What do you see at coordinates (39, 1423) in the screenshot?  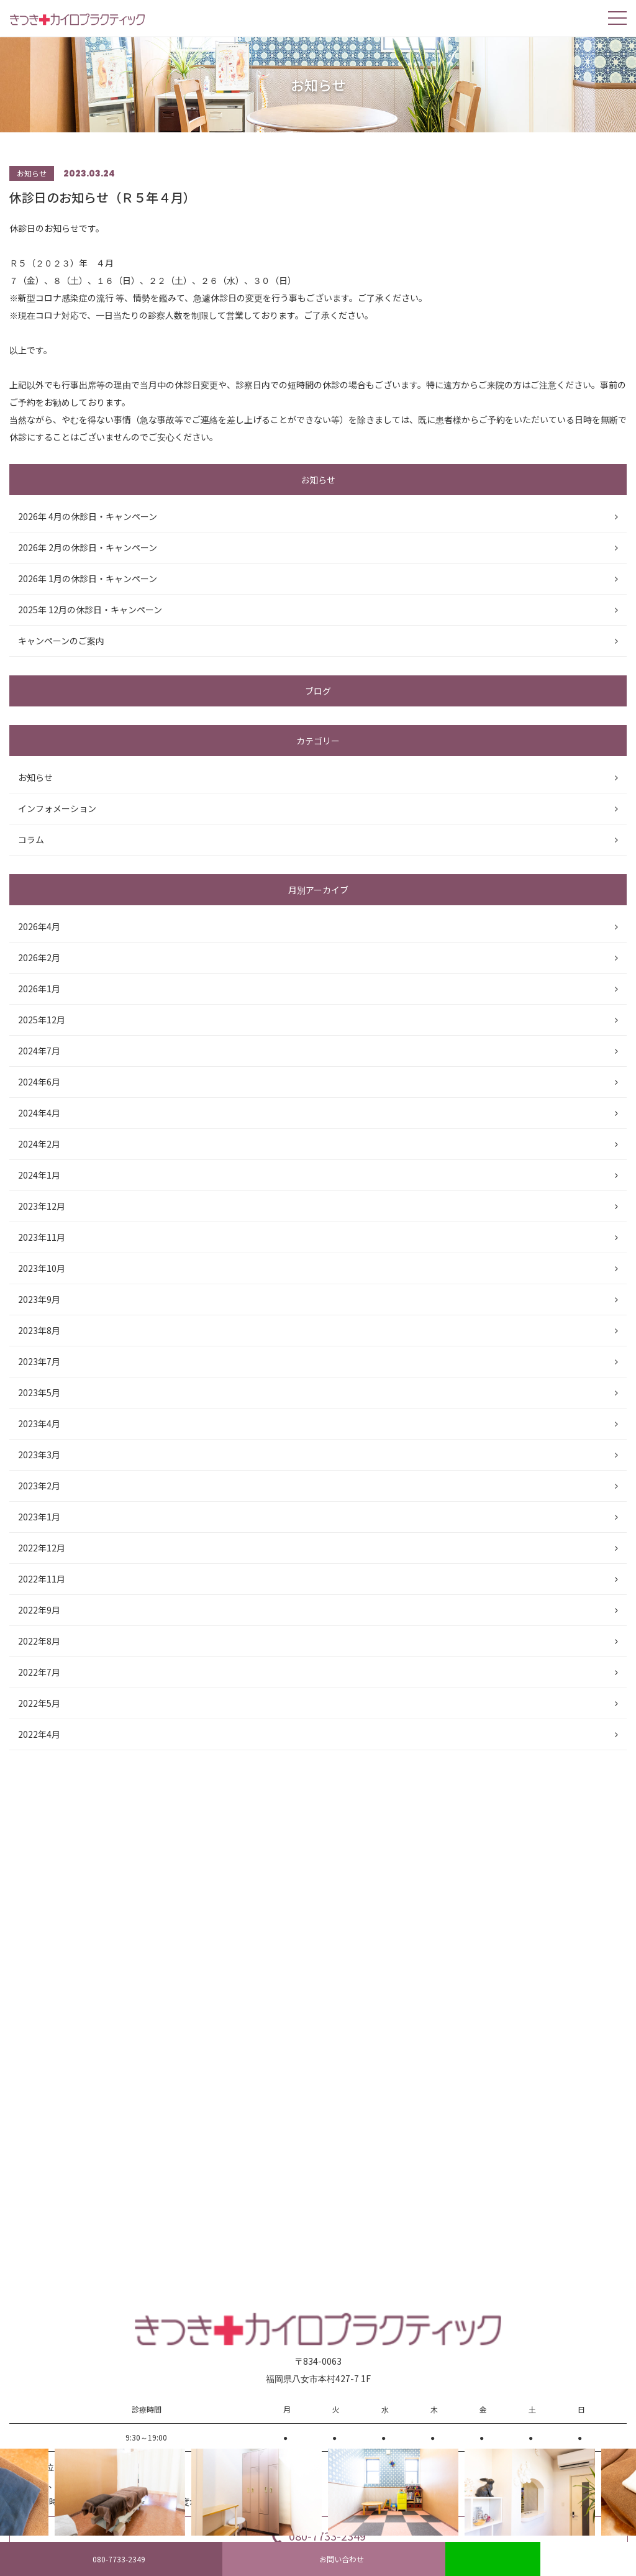 I see `2023年4月` at bounding box center [39, 1423].